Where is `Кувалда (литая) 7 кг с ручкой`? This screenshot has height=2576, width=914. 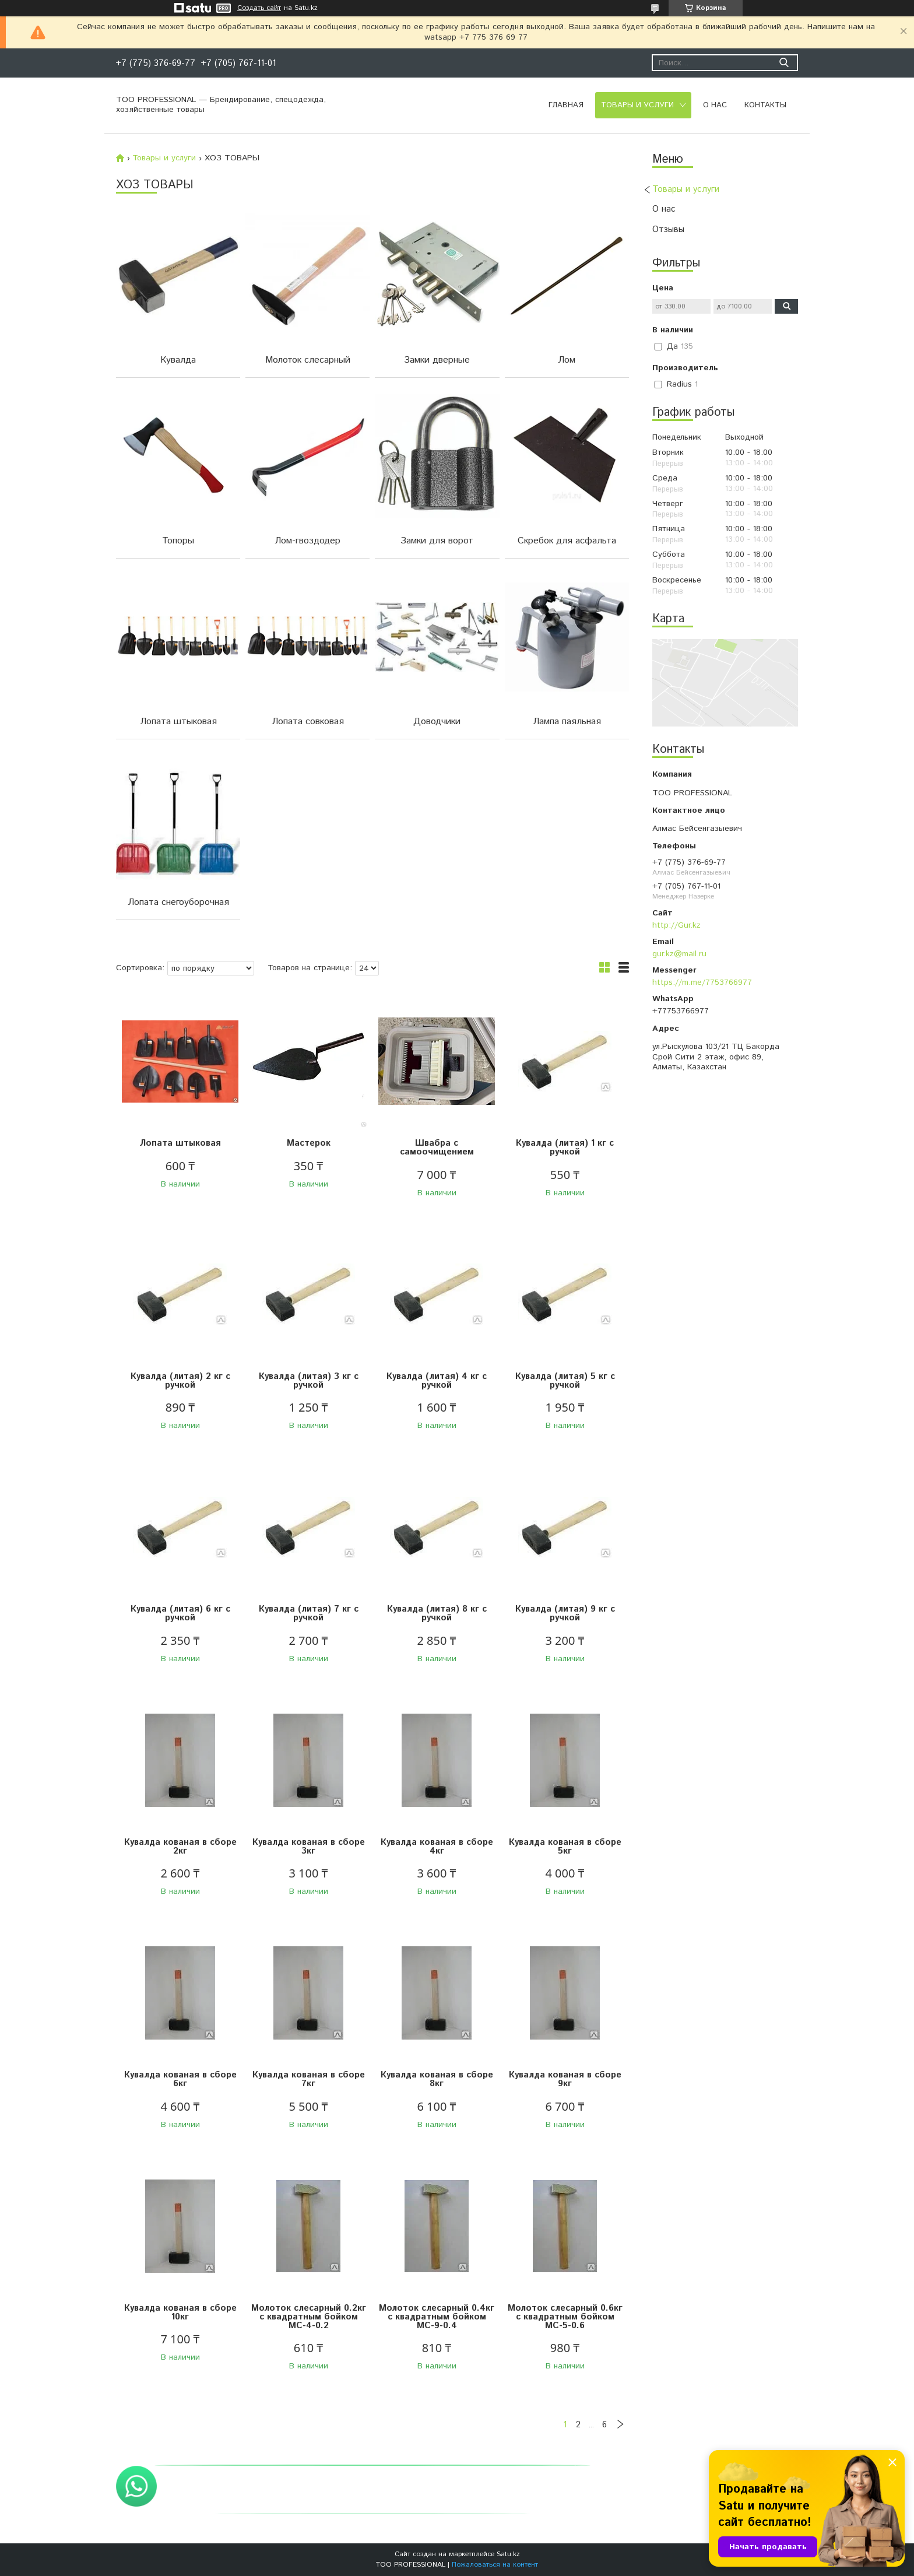
Кувалда (литая) 7 кг с ручкой is located at coordinates (308, 1613).